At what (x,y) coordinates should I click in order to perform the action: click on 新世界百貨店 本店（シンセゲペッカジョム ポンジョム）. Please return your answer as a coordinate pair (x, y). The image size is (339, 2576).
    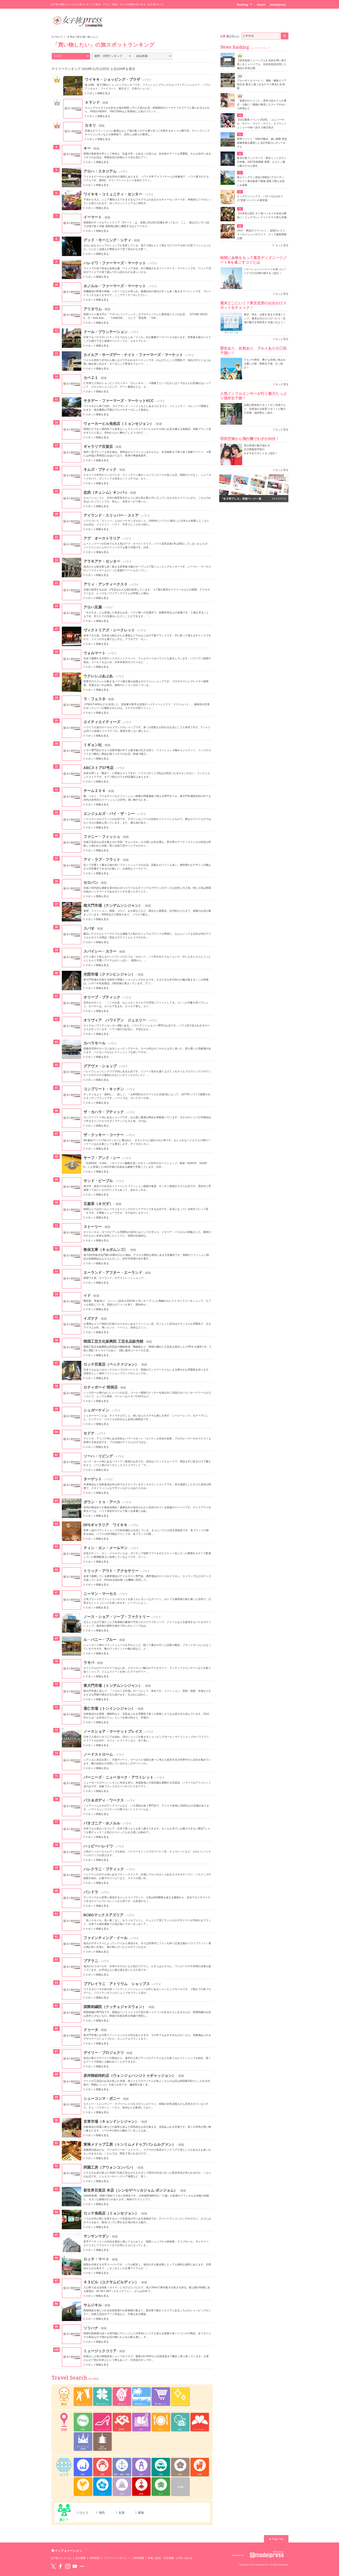
    Looking at the image, I should click on (130, 2190).